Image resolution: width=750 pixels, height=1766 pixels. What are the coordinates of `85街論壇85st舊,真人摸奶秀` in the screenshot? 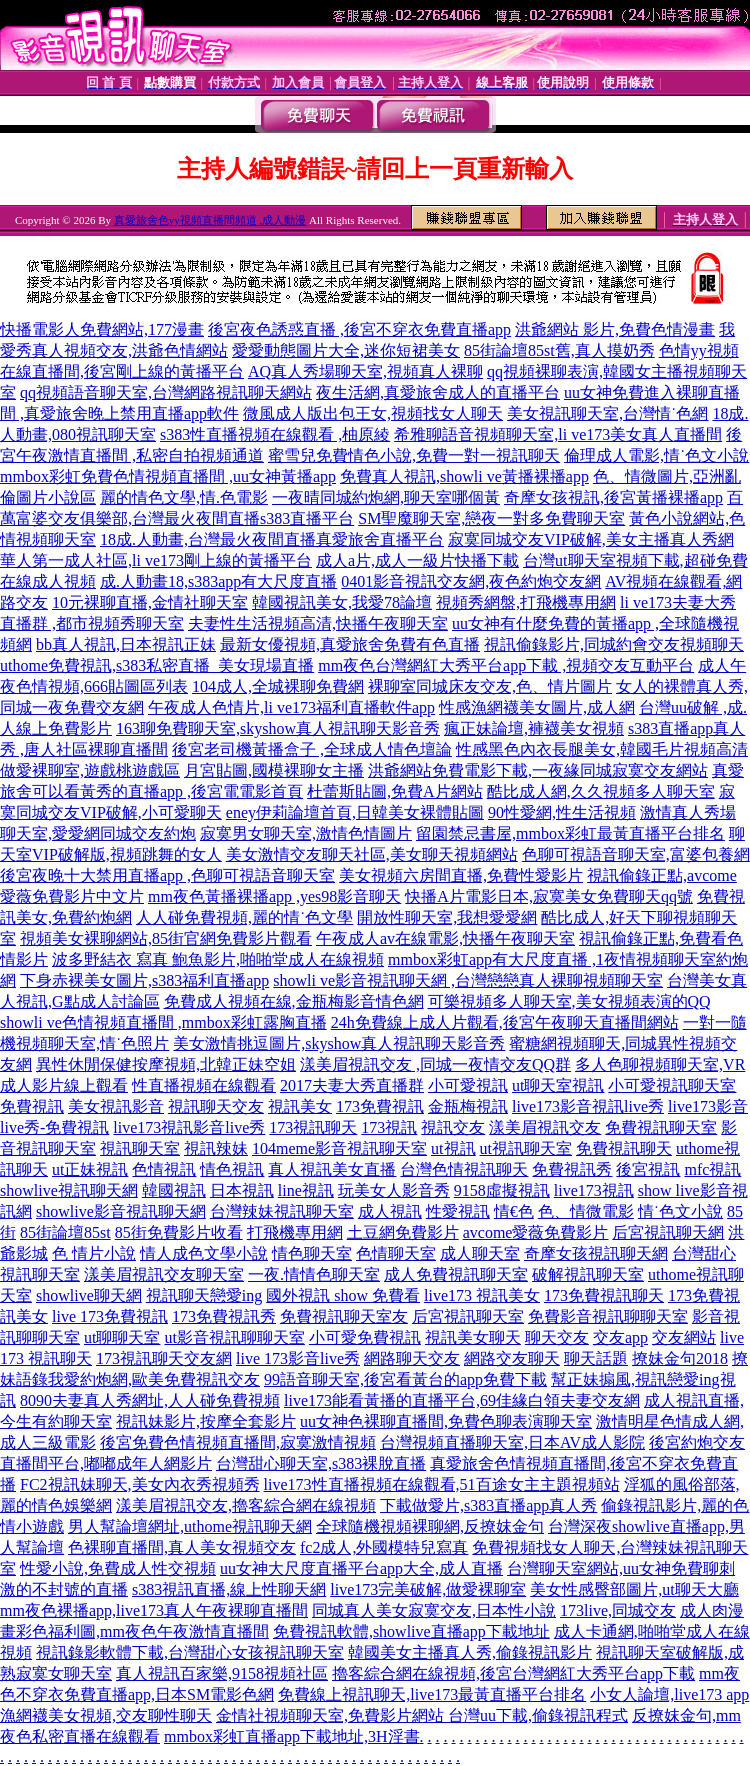 It's located at (559, 350).